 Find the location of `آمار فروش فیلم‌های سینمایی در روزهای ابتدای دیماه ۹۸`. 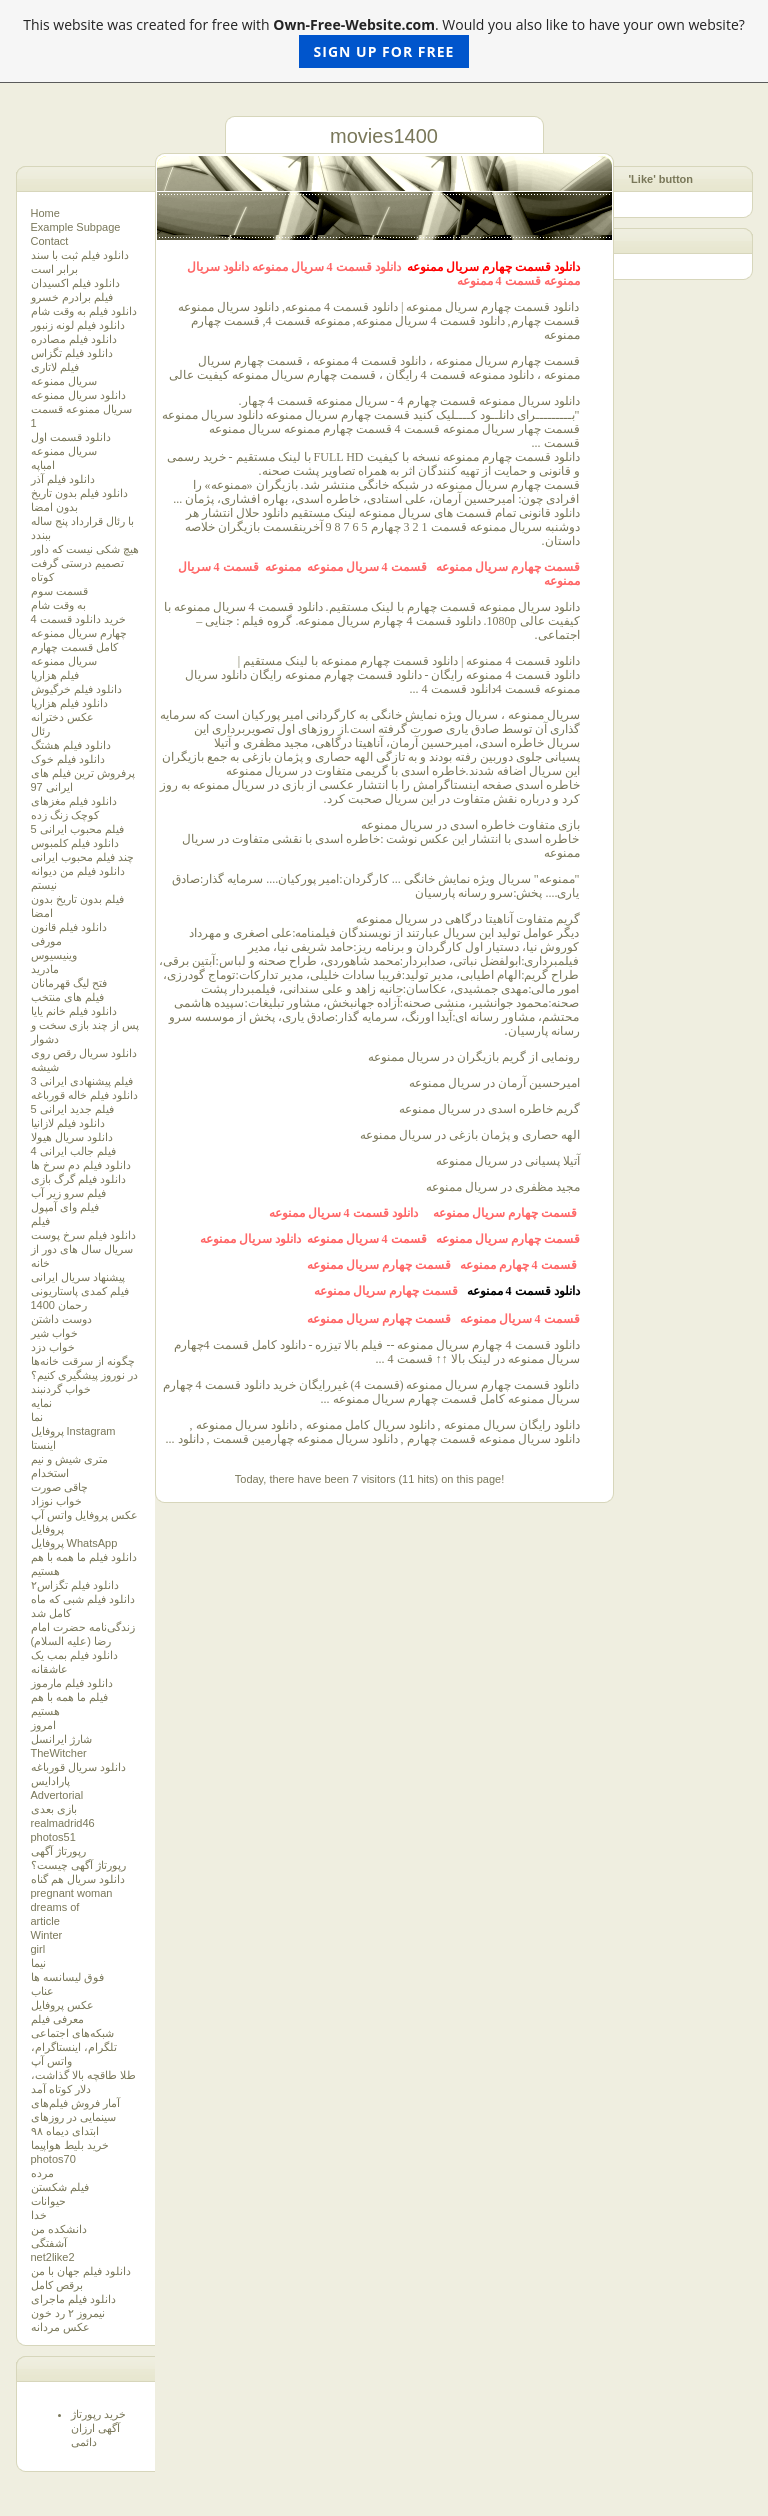

آمار فروش فیلم‌های سینمایی در روزهای ابتدای دیماه ۹۸ is located at coordinates (75, 2117).